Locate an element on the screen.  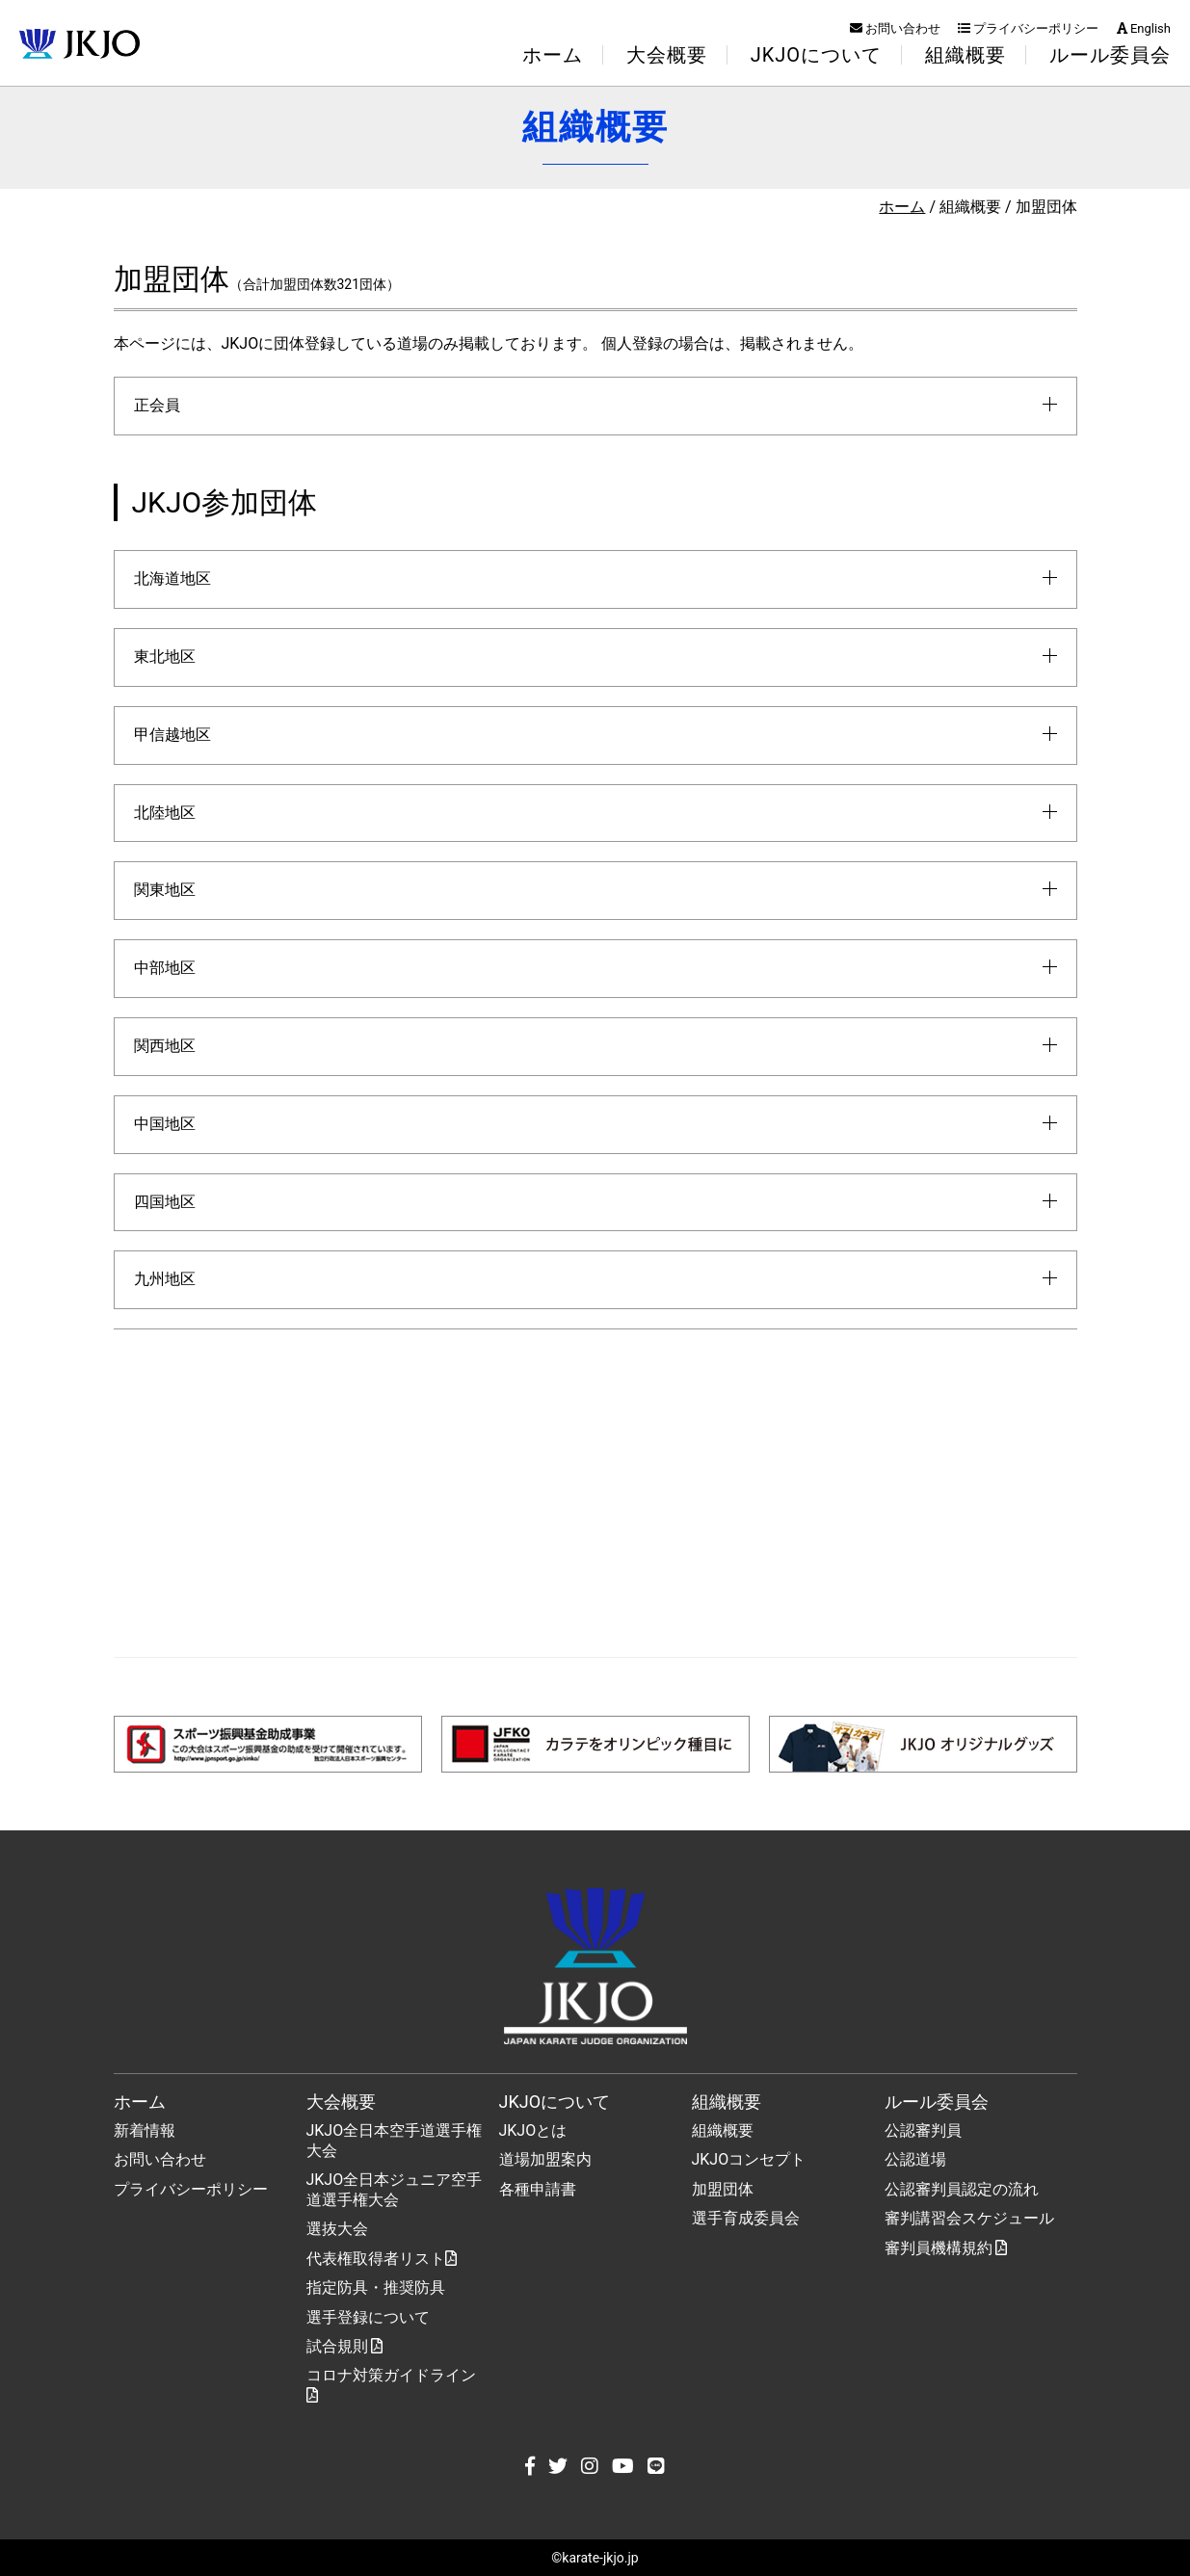
審判員機構規約 is located at coordinates (946, 2248).